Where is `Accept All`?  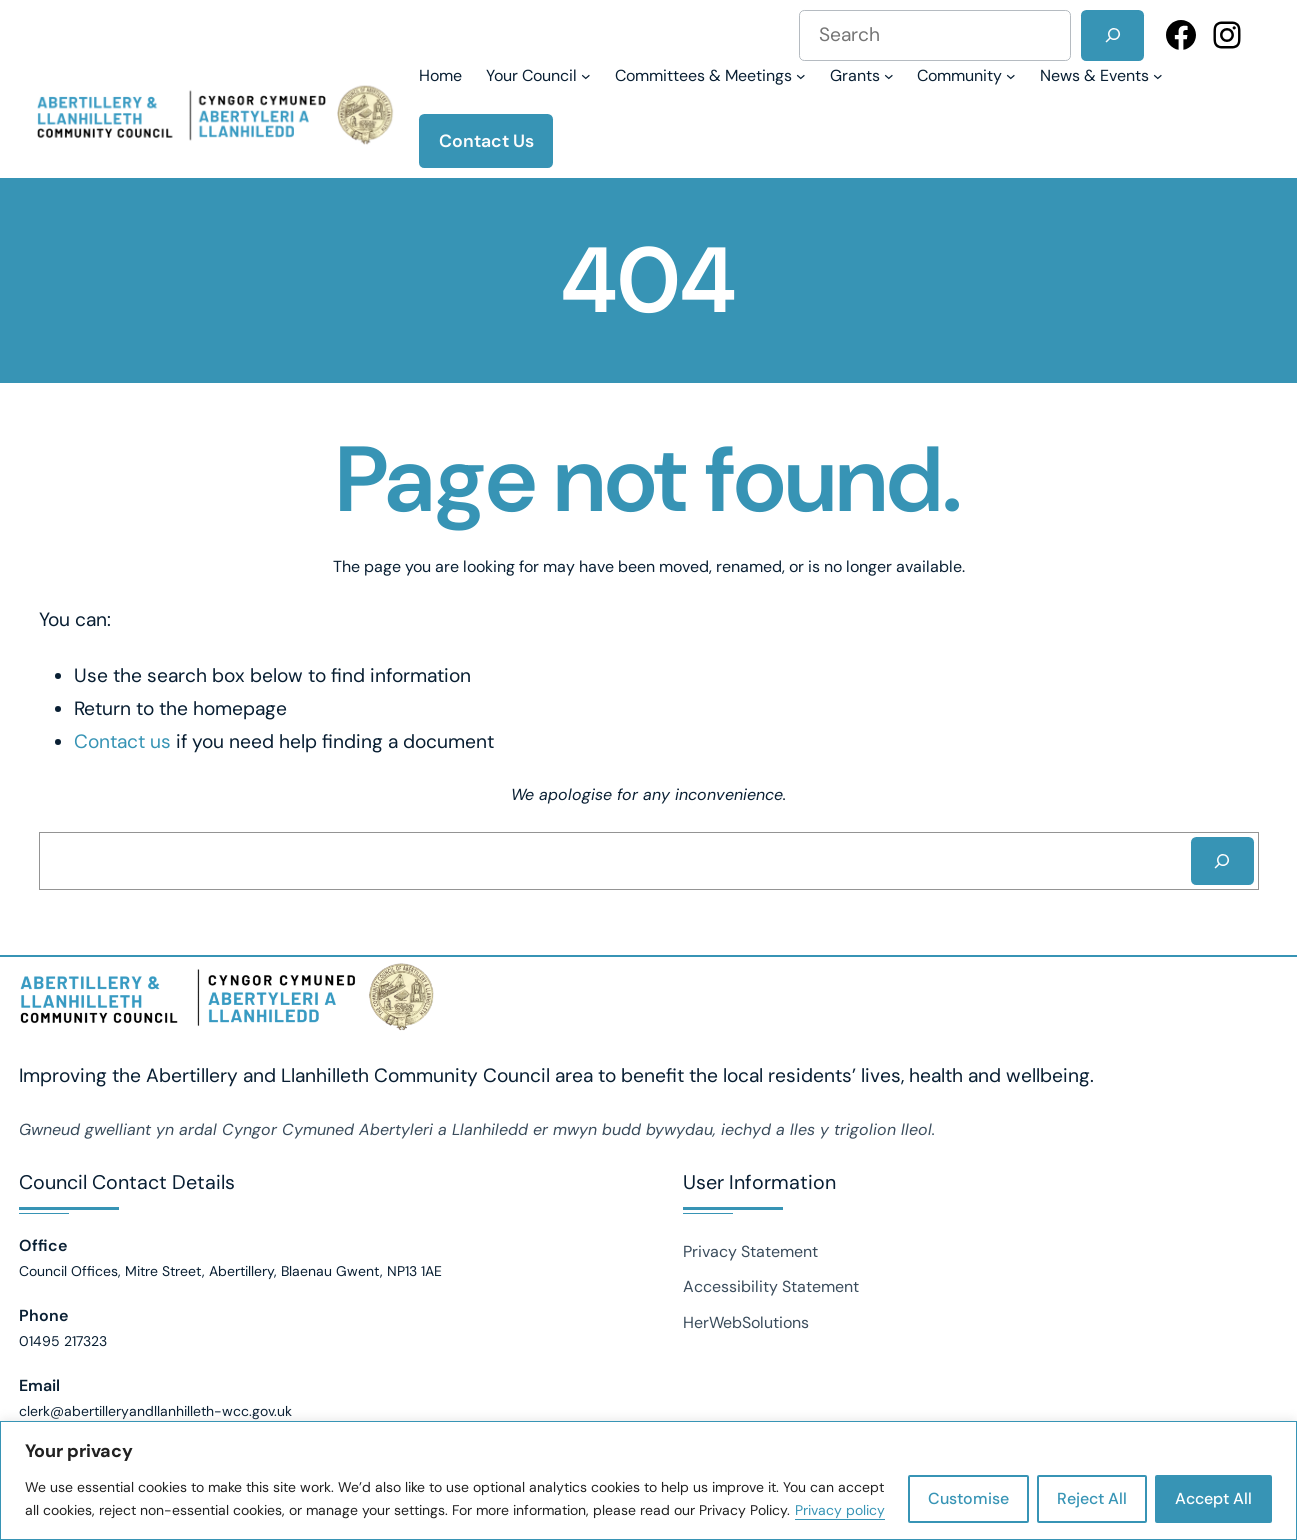
Accept All is located at coordinates (1213, 1498).